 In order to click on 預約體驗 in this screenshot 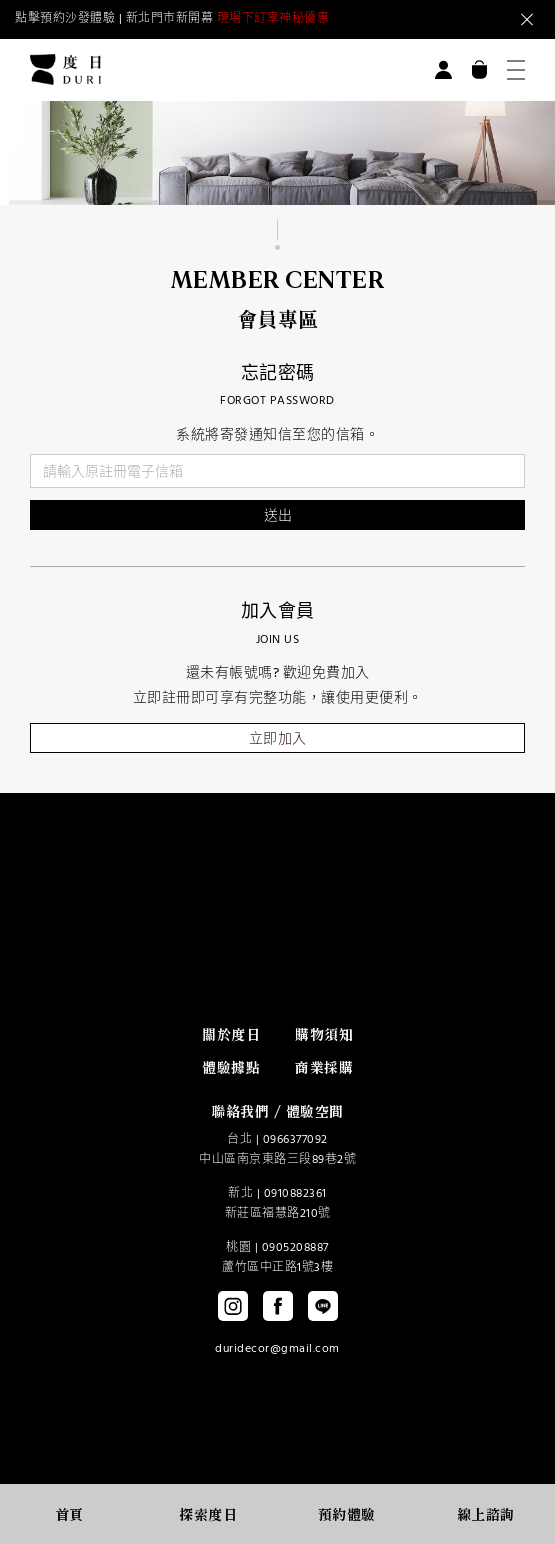, I will do `click(347, 1514)`.